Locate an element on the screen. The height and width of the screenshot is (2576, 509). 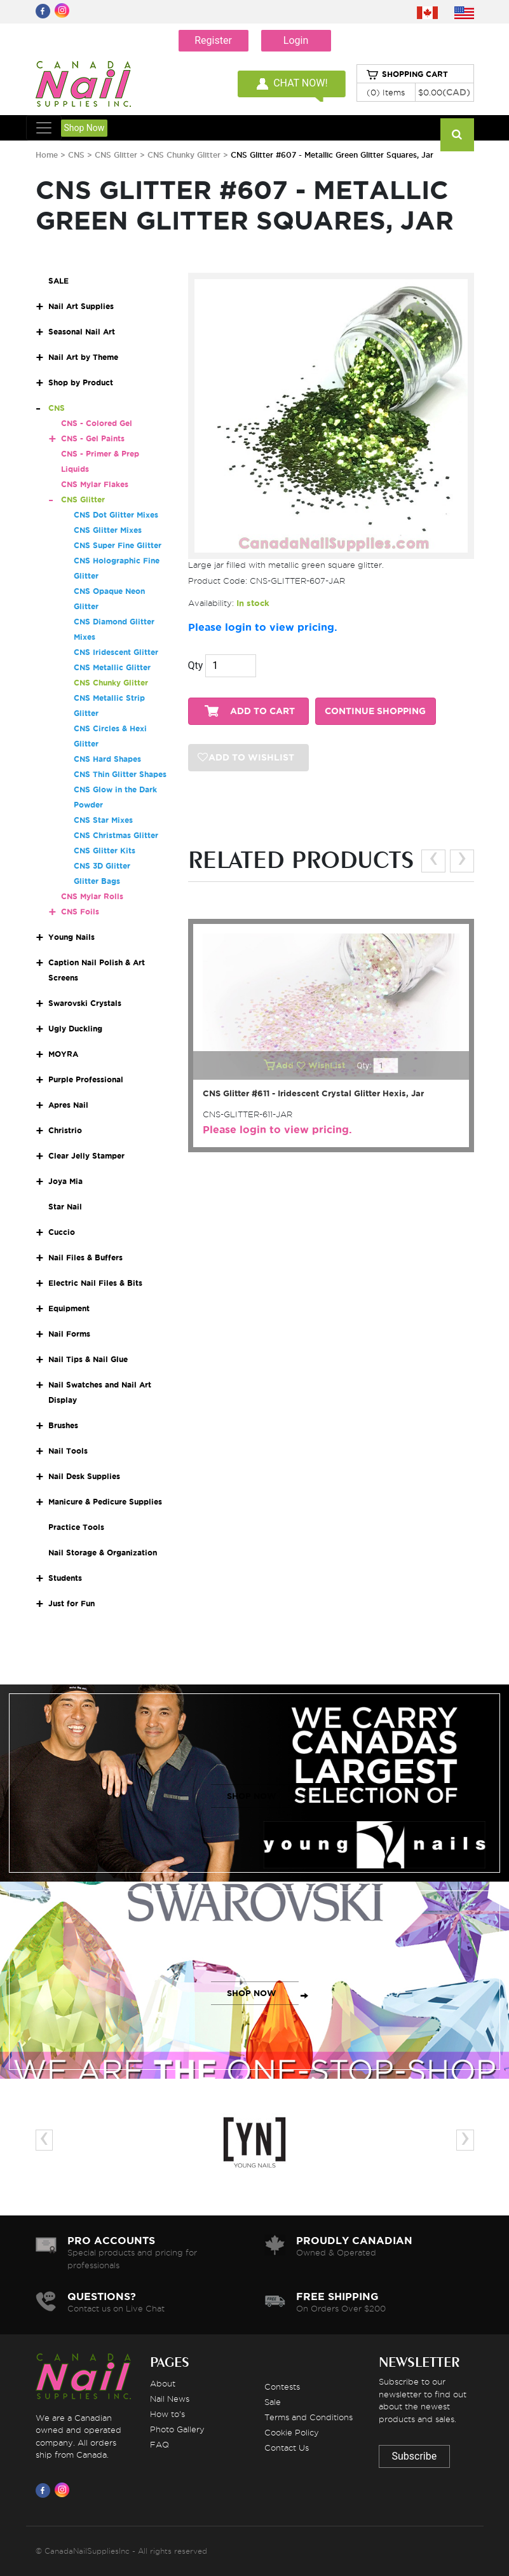
[Visit us on Instagram] is located at coordinates (64, 2490).